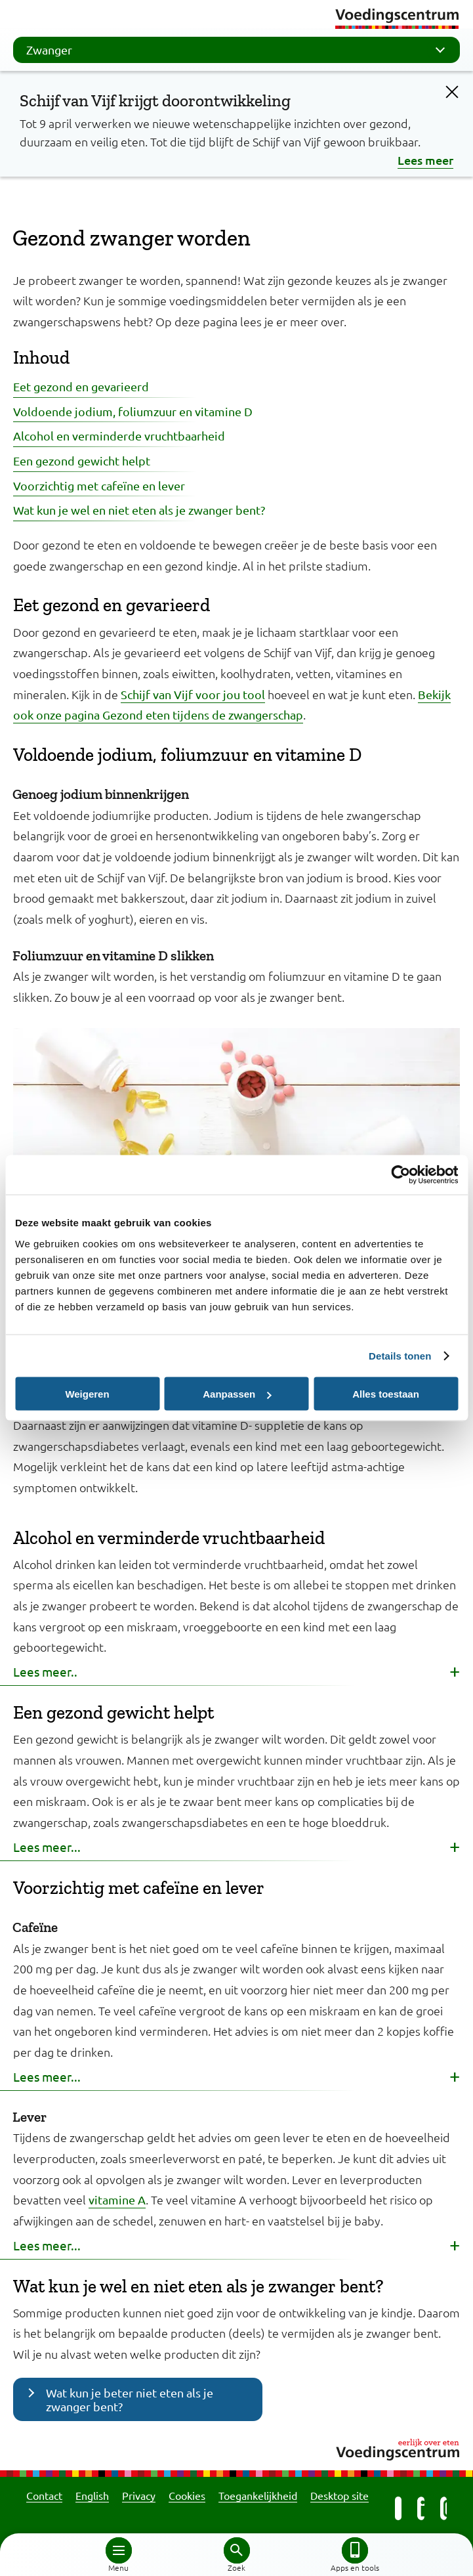 This screenshot has height=2576, width=473. I want to click on Cookies, so click(187, 2495).